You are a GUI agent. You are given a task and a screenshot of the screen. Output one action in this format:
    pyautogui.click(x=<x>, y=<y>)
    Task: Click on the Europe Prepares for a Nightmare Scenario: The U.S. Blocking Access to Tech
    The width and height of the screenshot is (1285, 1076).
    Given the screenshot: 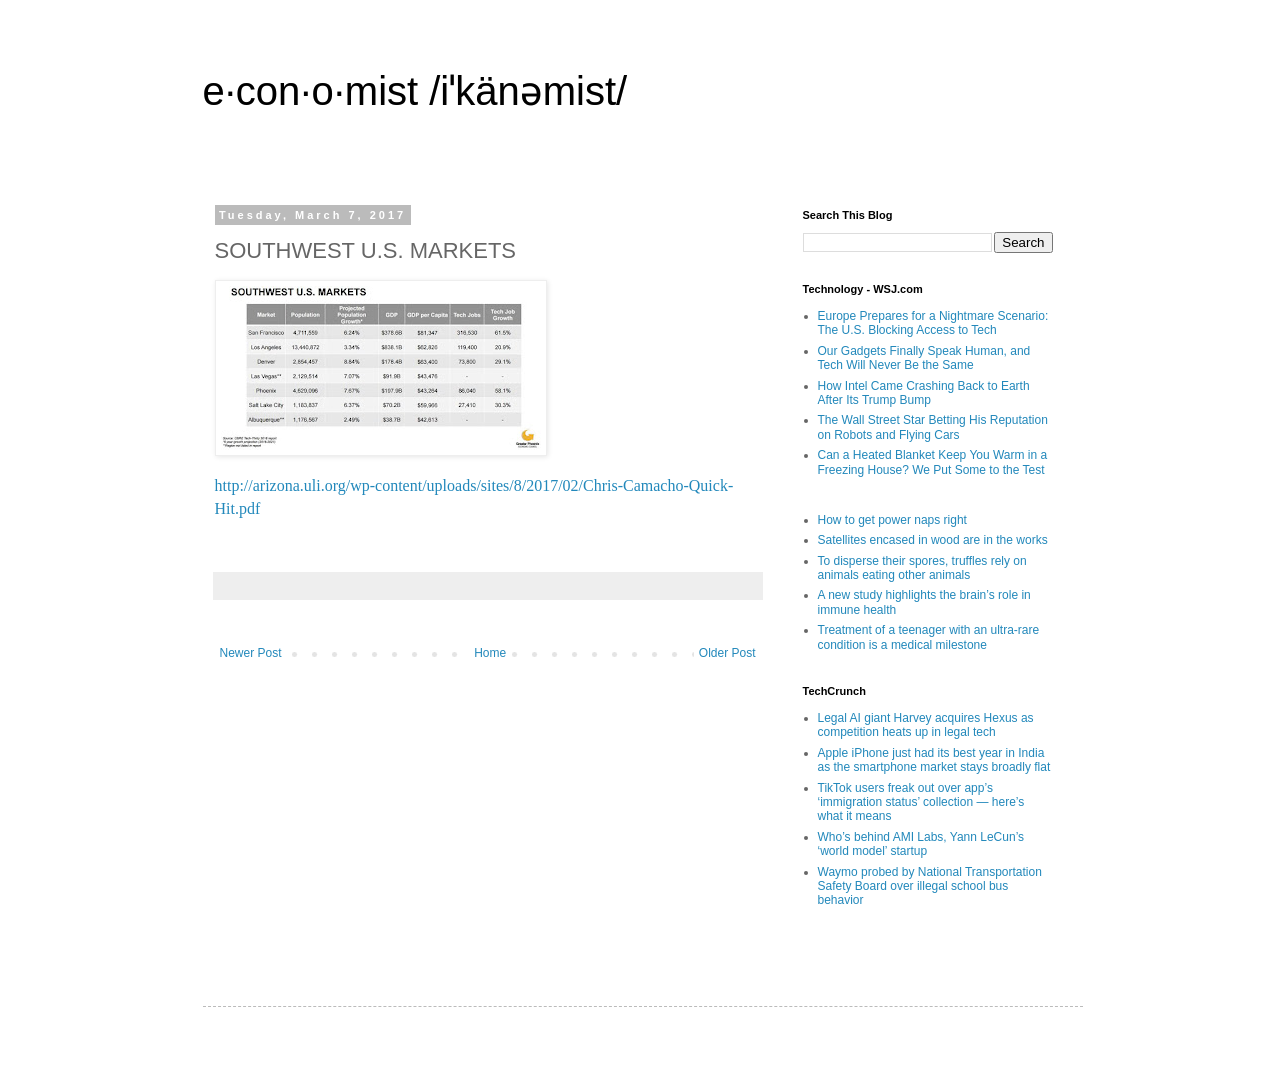 What is the action you would take?
    pyautogui.click(x=933, y=323)
    